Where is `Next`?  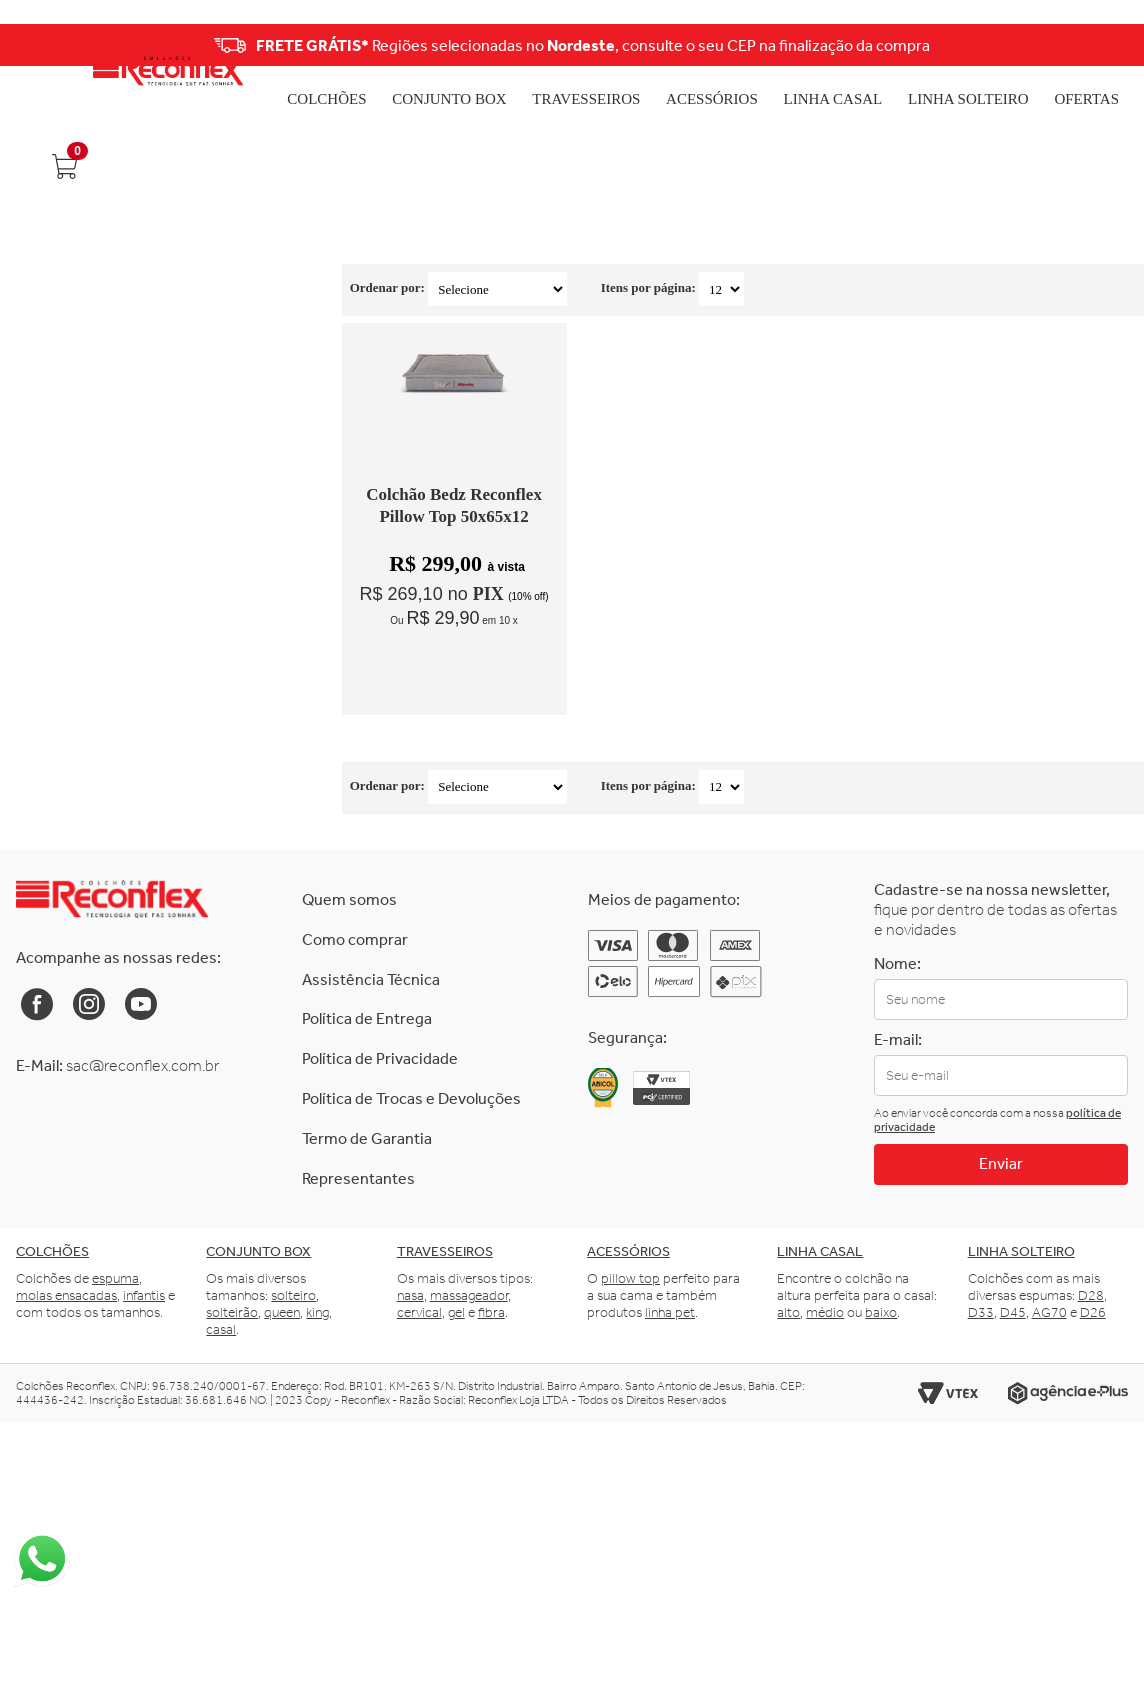
Next is located at coordinates (1053, 45).